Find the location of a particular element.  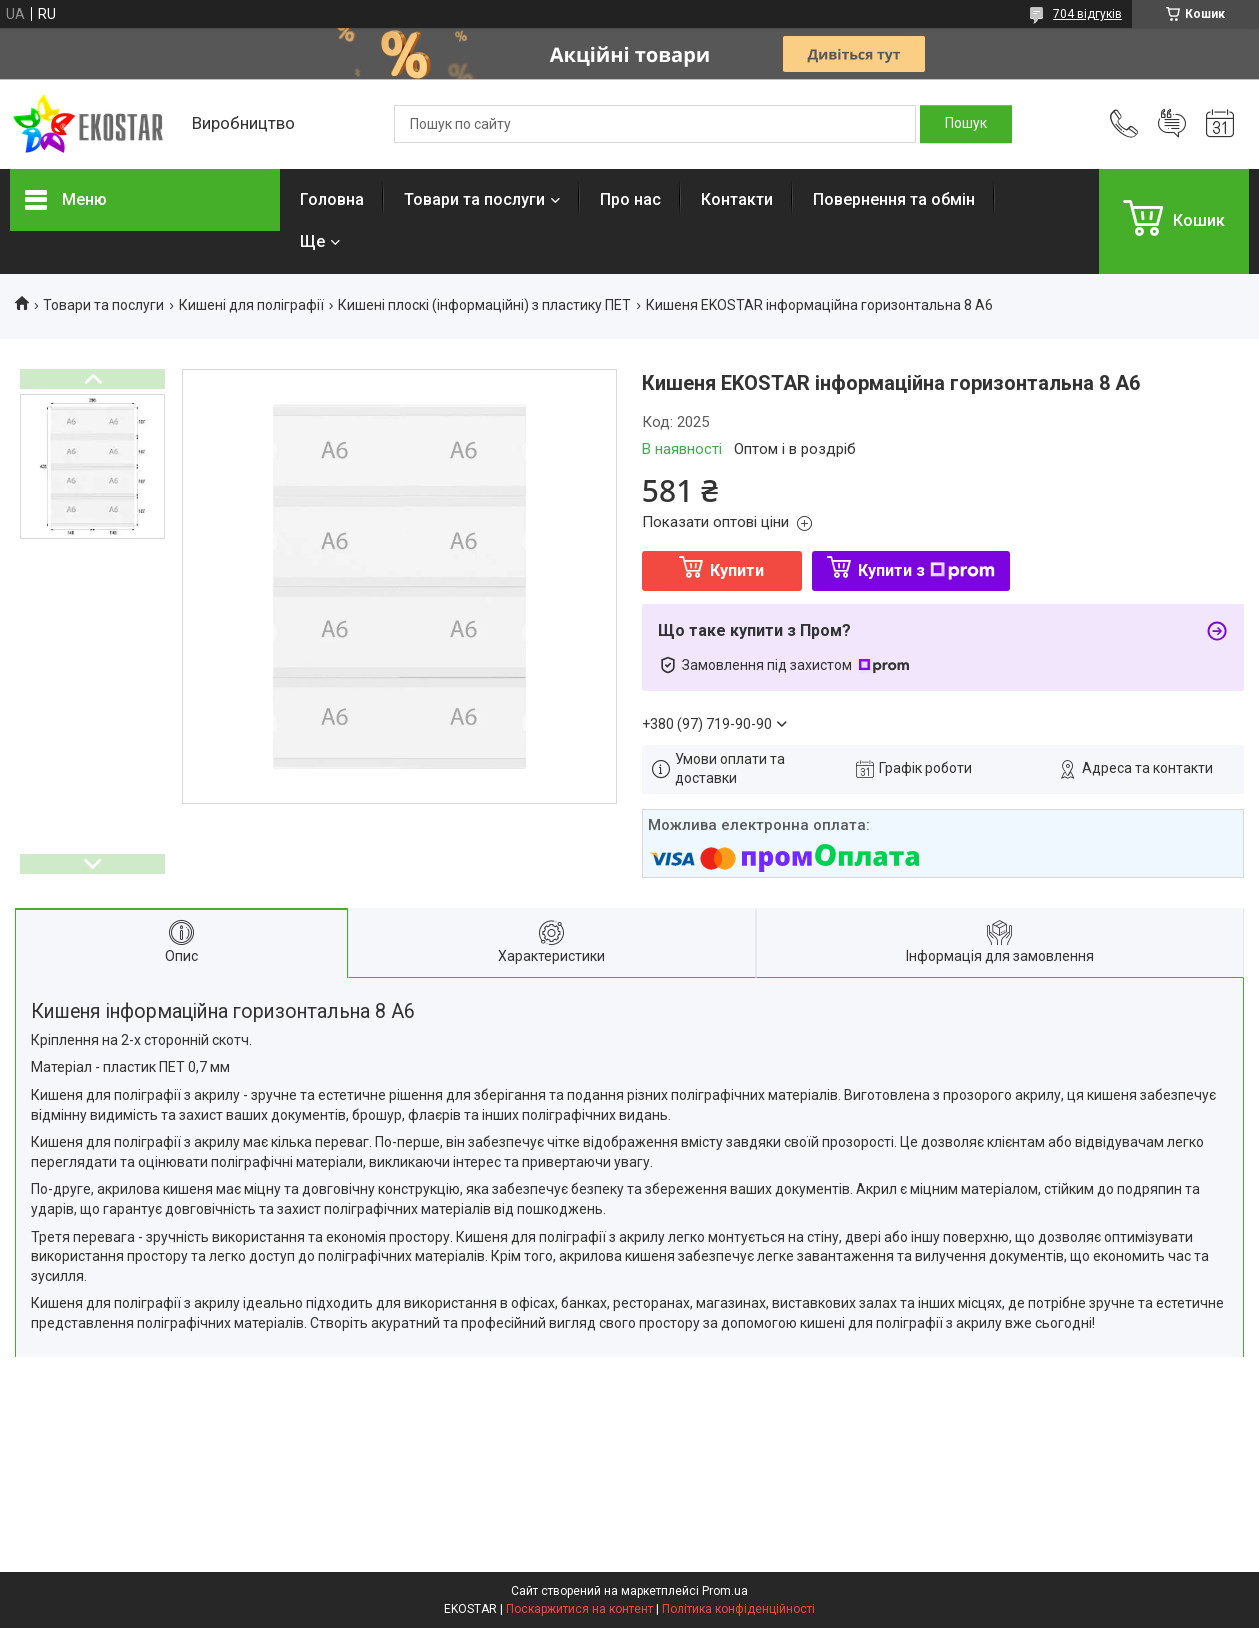

Купити is located at coordinates (737, 570).